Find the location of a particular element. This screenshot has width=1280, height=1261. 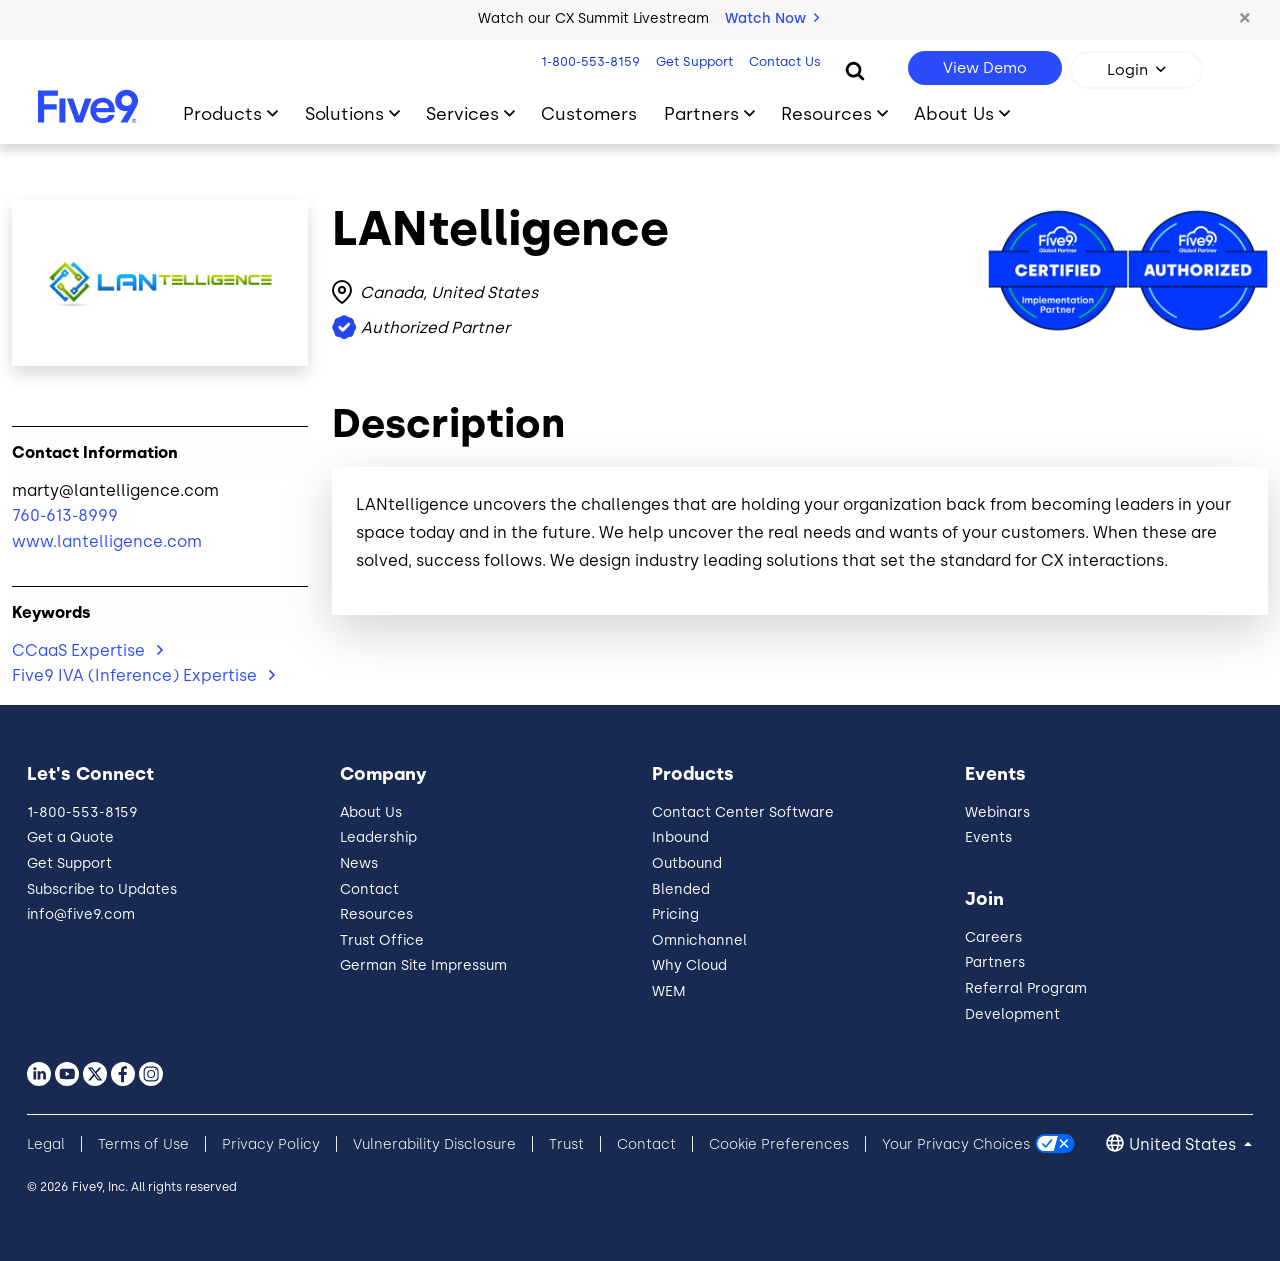

760-613-8999 is located at coordinates (65, 515).